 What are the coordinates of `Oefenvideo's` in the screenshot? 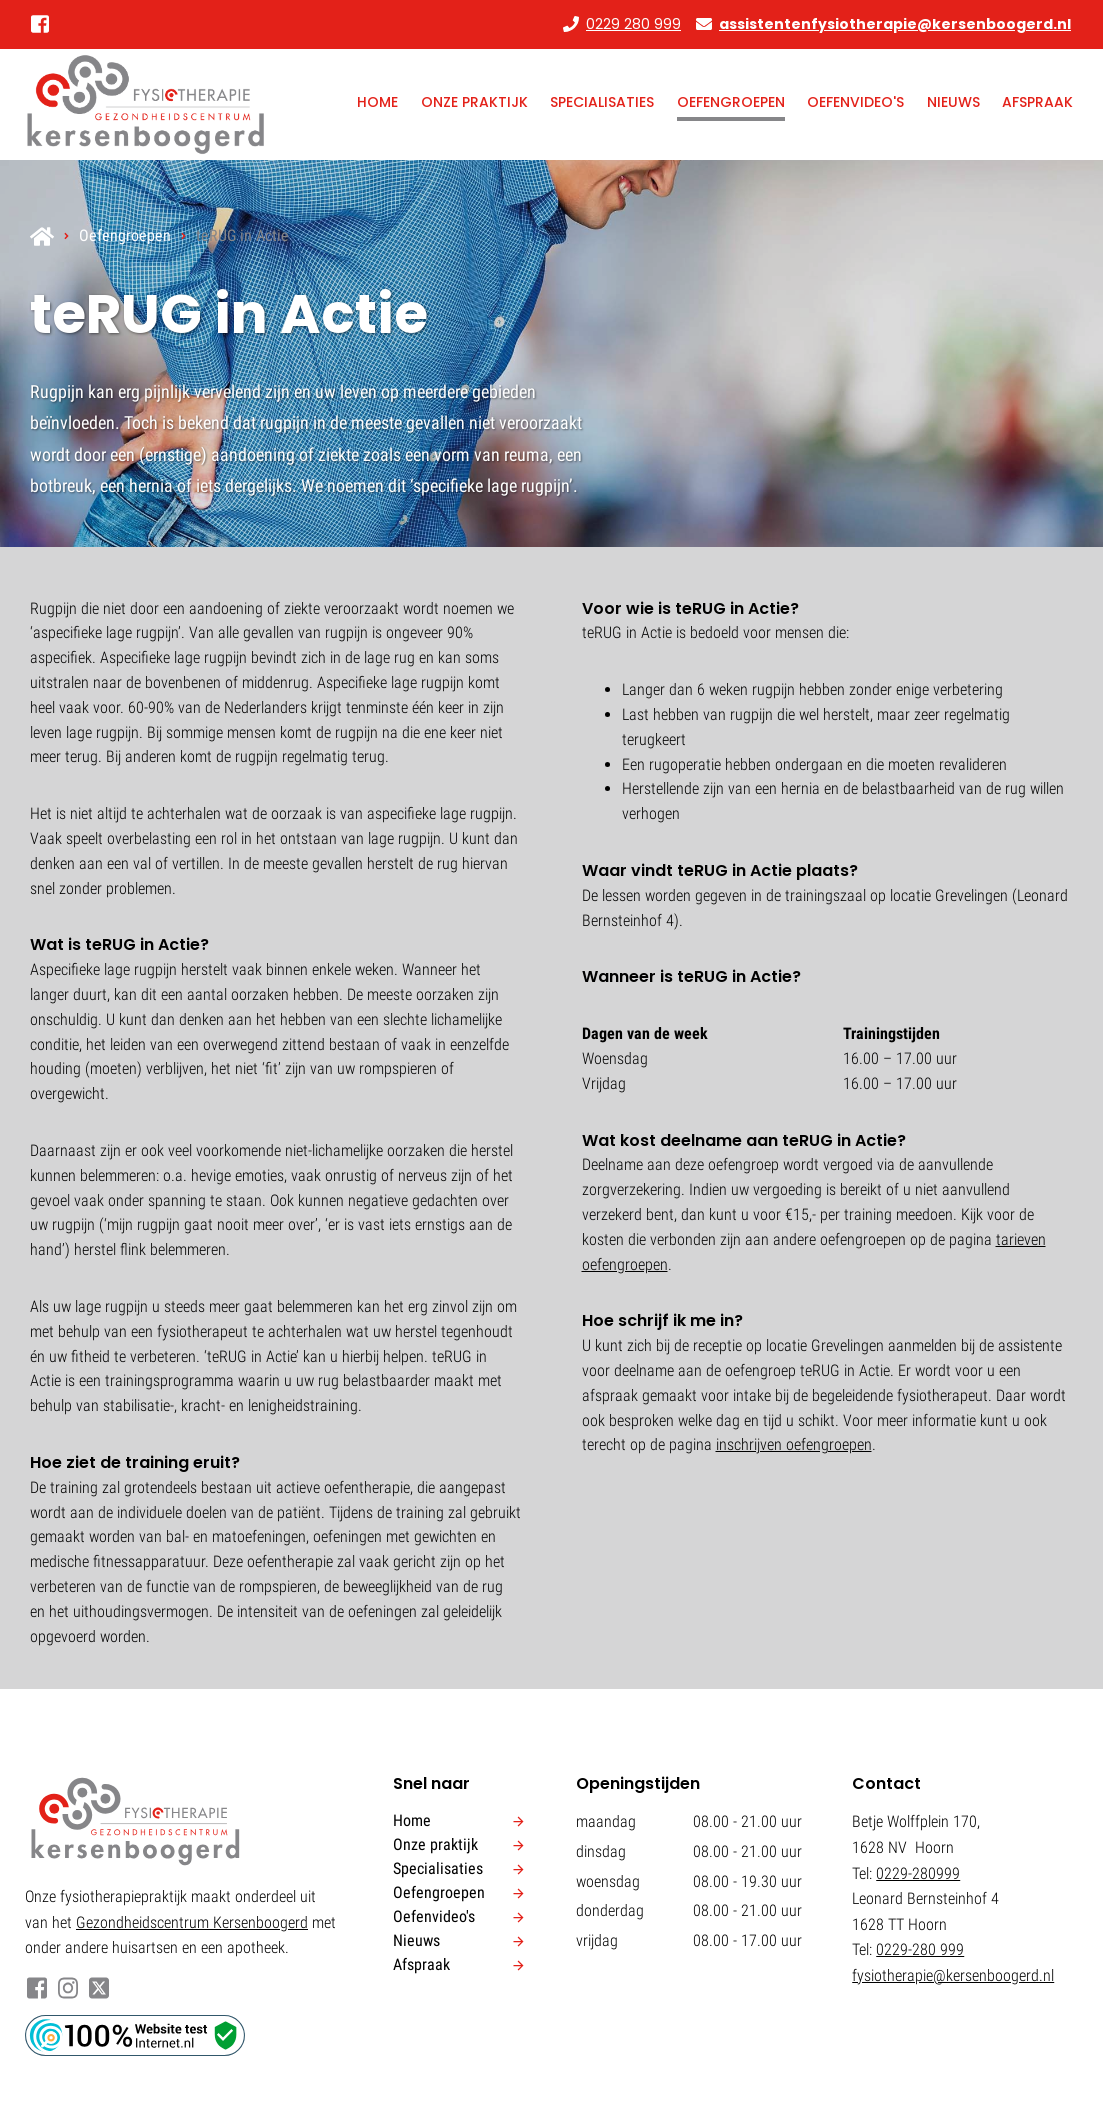 It's located at (855, 102).